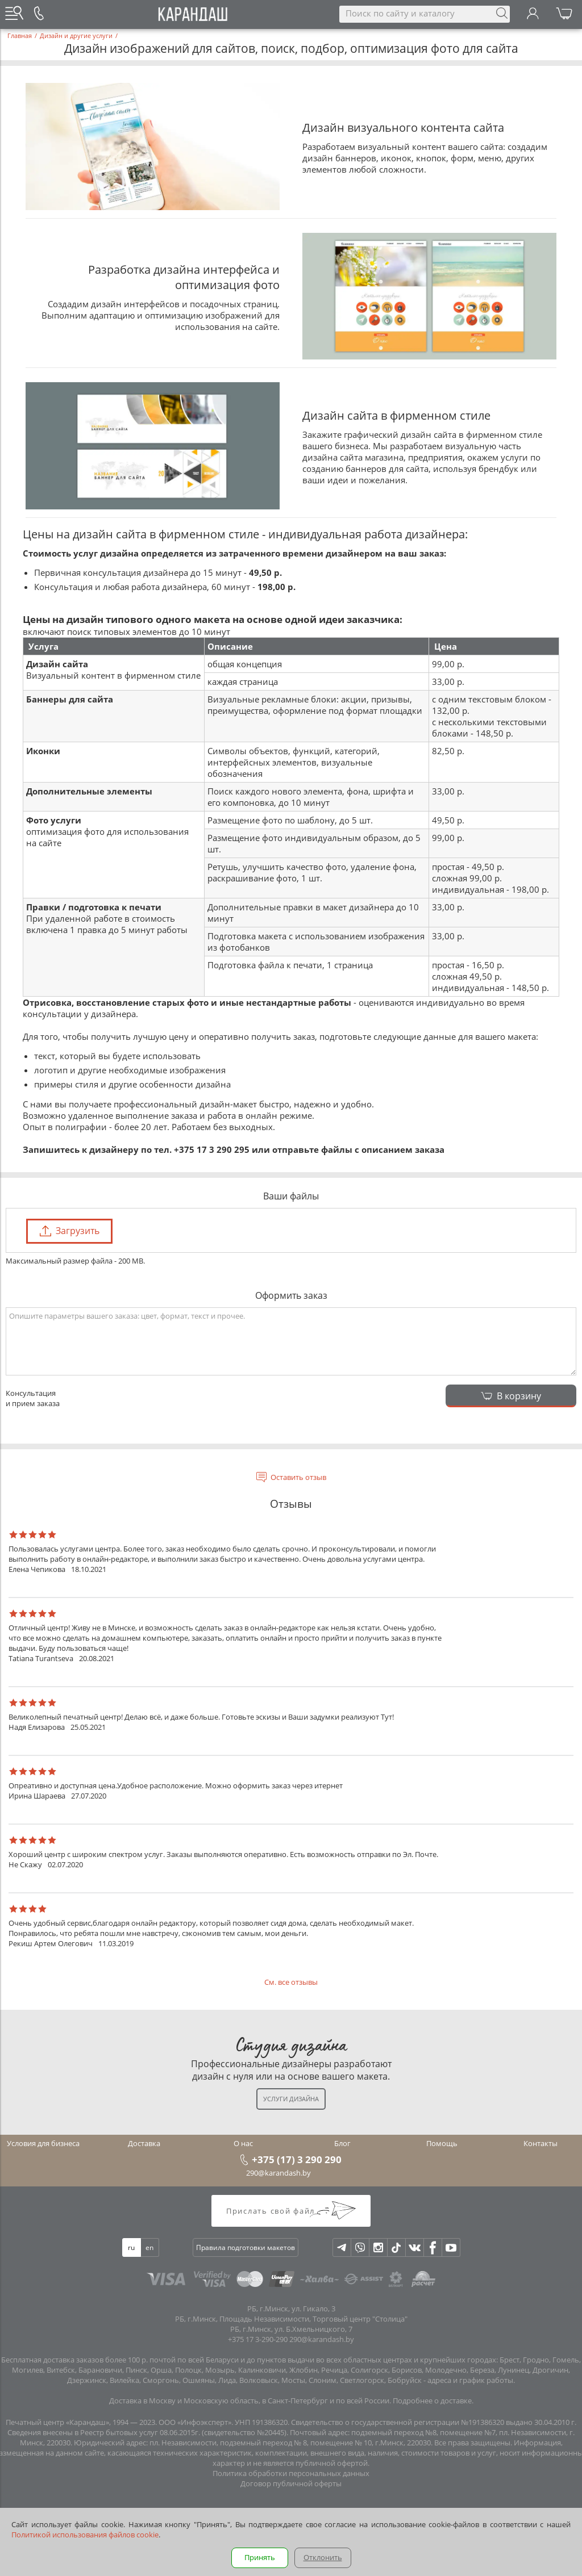  What do you see at coordinates (470, 2380) in the screenshot?
I see `адреса и график работы` at bounding box center [470, 2380].